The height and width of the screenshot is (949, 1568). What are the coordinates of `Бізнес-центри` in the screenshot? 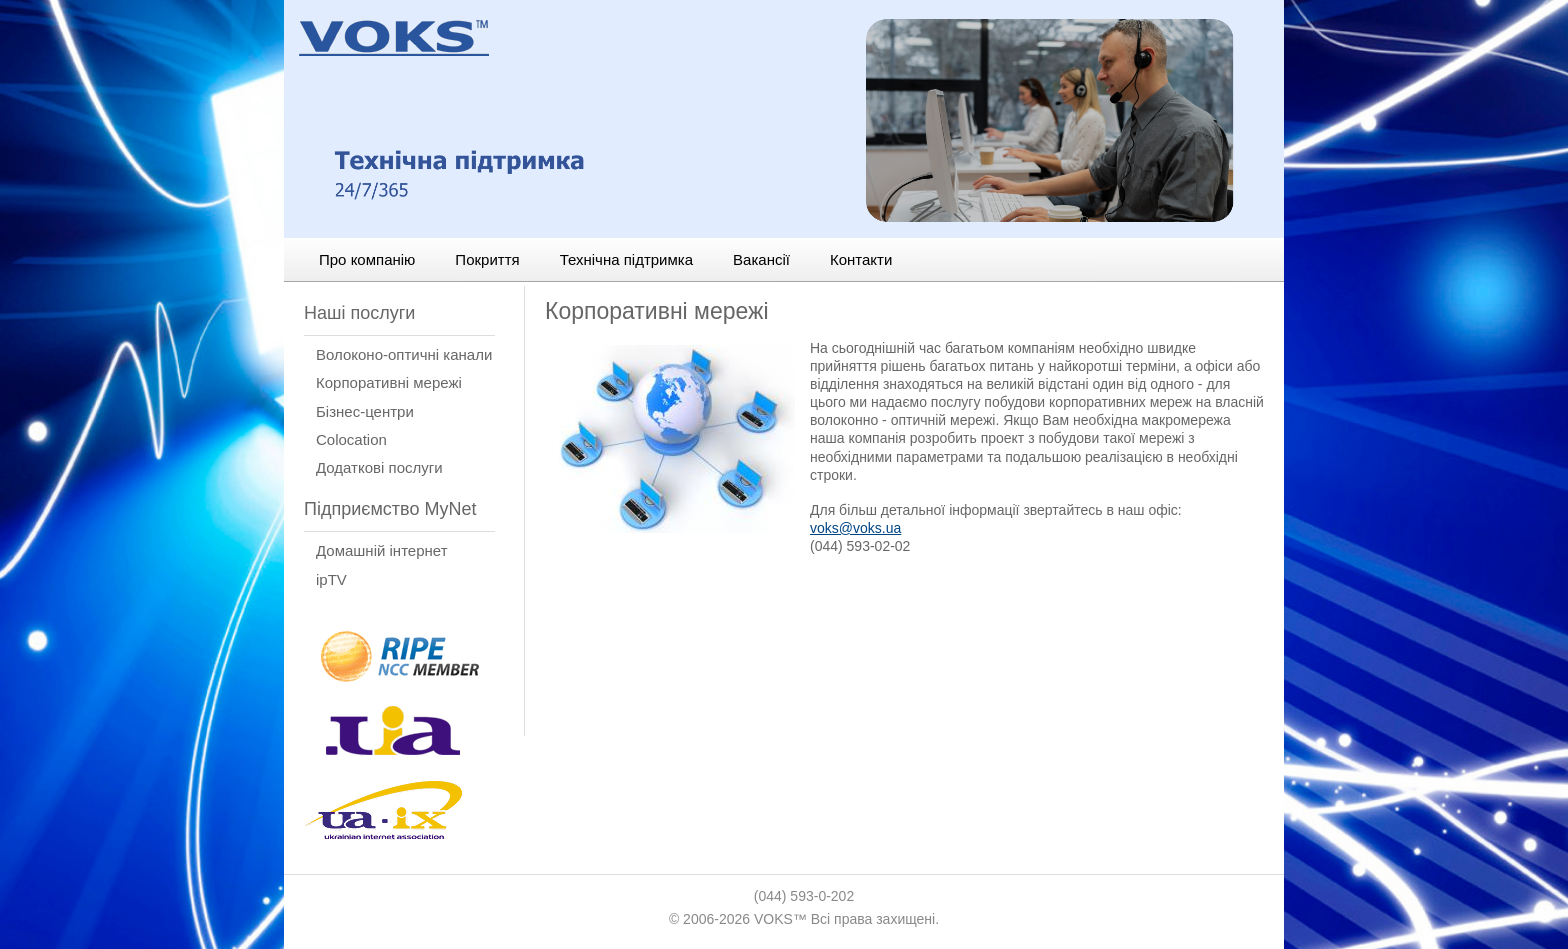 It's located at (365, 411).